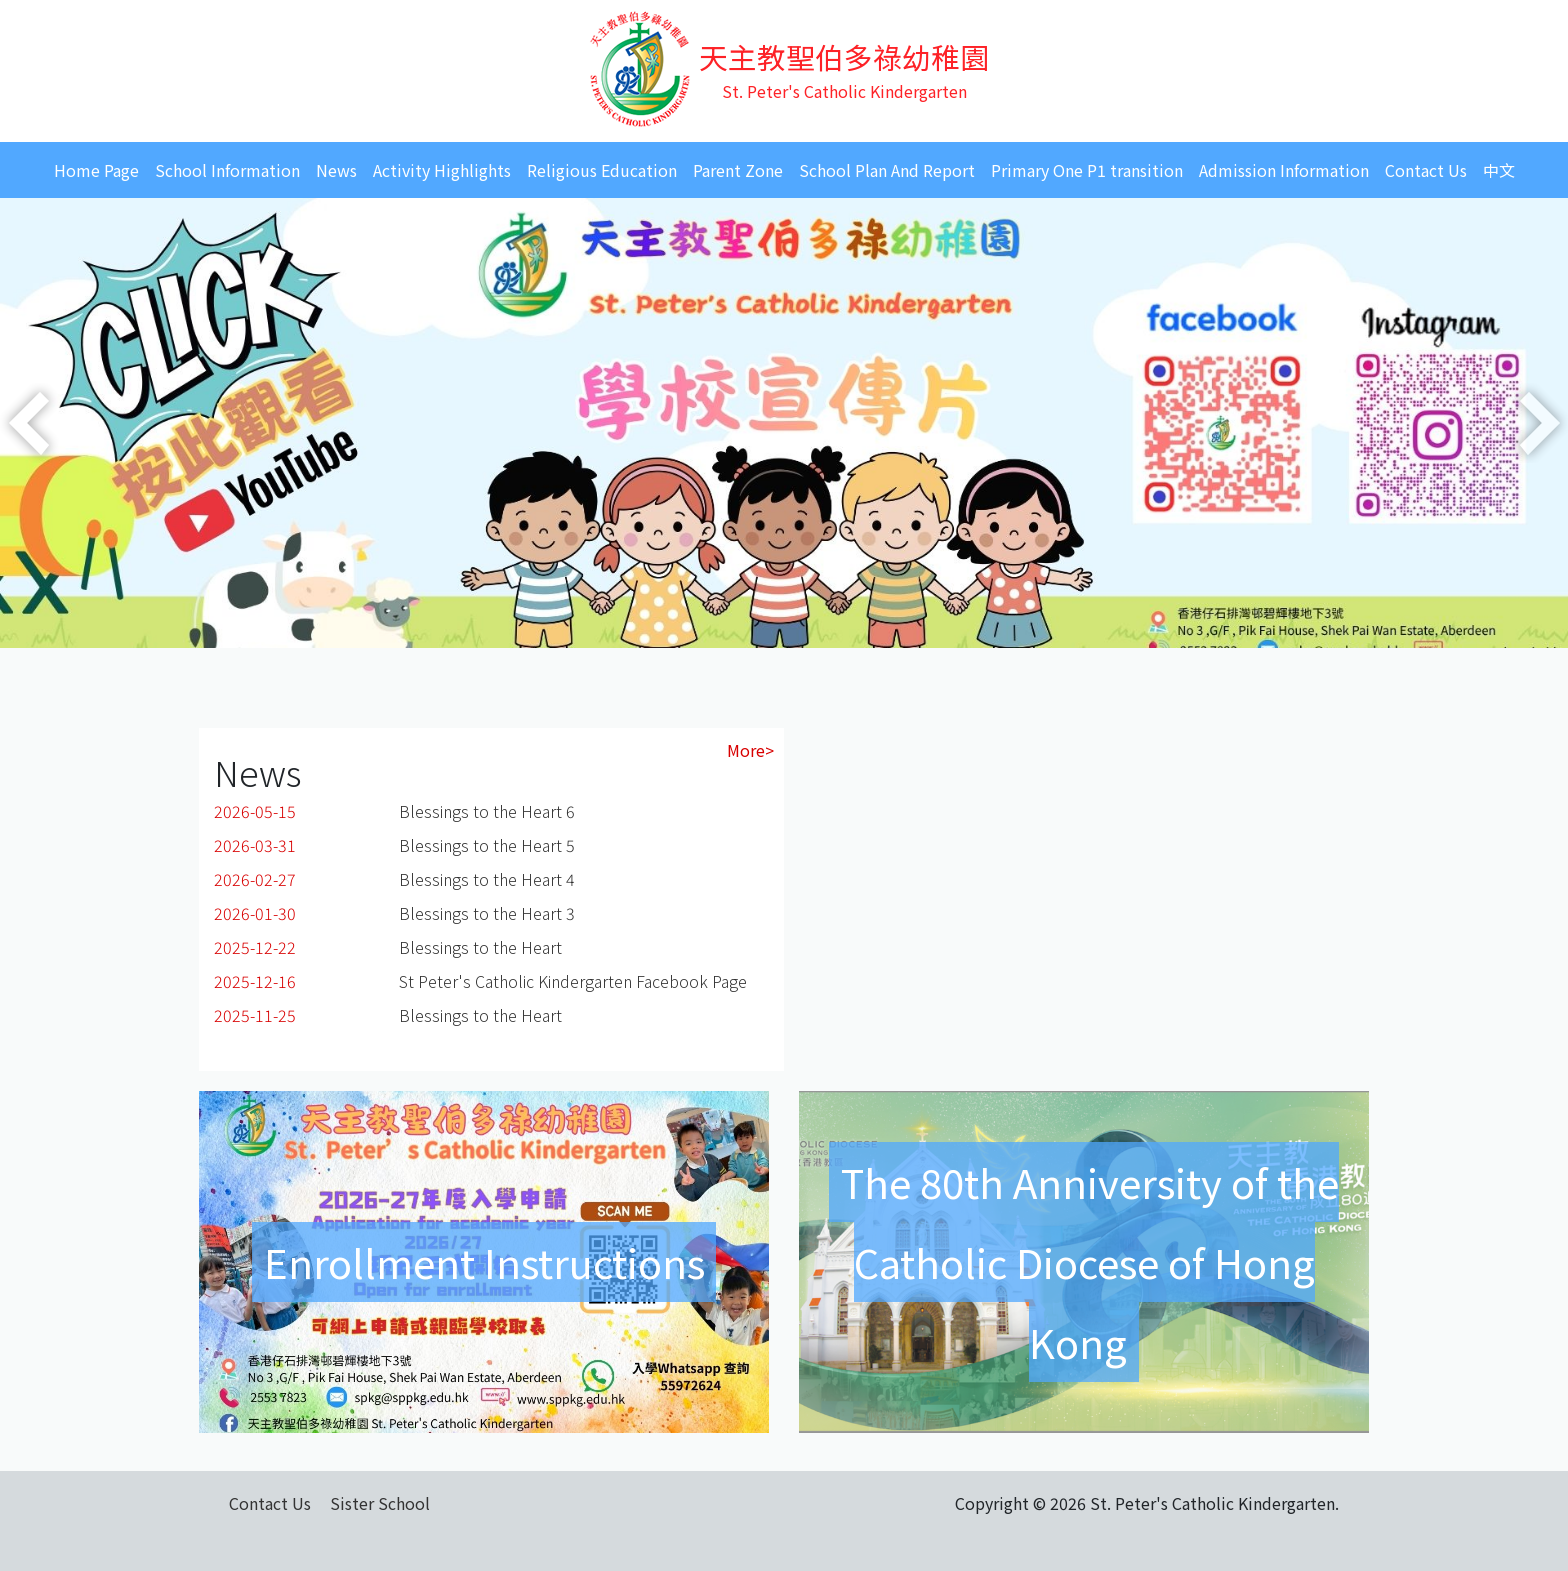 The image size is (1568, 1571). What do you see at coordinates (487, 811) in the screenshot?
I see `Blessings to the Heart 6` at bounding box center [487, 811].